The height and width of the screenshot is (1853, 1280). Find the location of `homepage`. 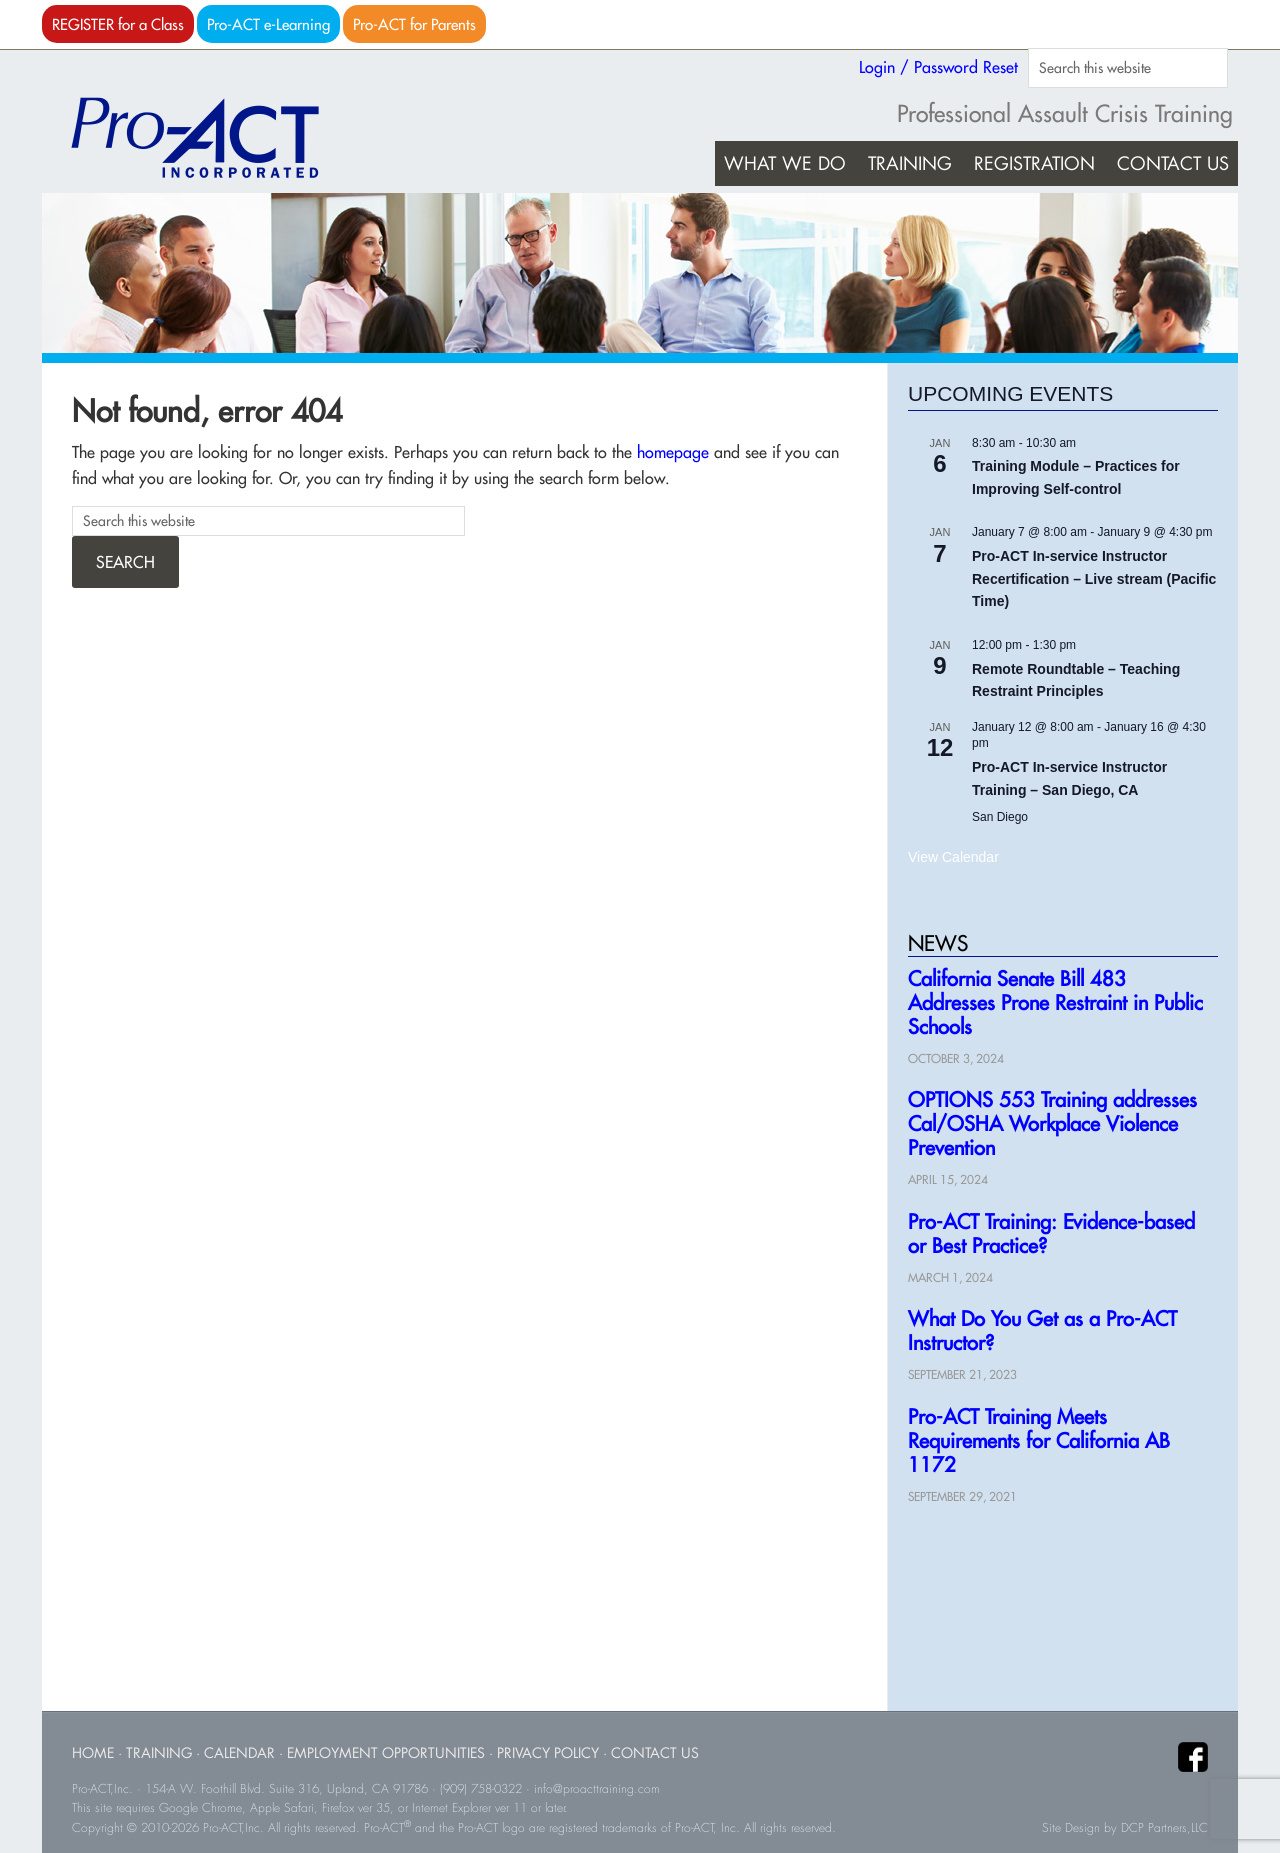

homepage is located at coordinates (673, 452).